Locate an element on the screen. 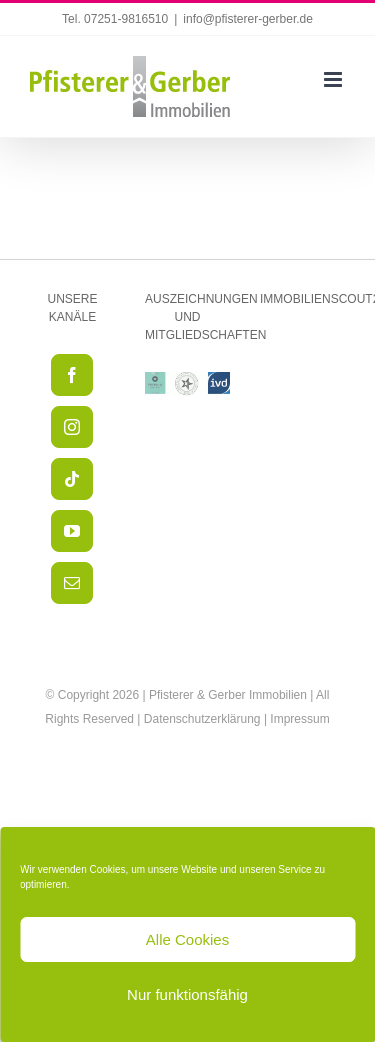 The width and height of the screenshot is (375, 1042). Alle Cookies is located at coordinates (187, 939).